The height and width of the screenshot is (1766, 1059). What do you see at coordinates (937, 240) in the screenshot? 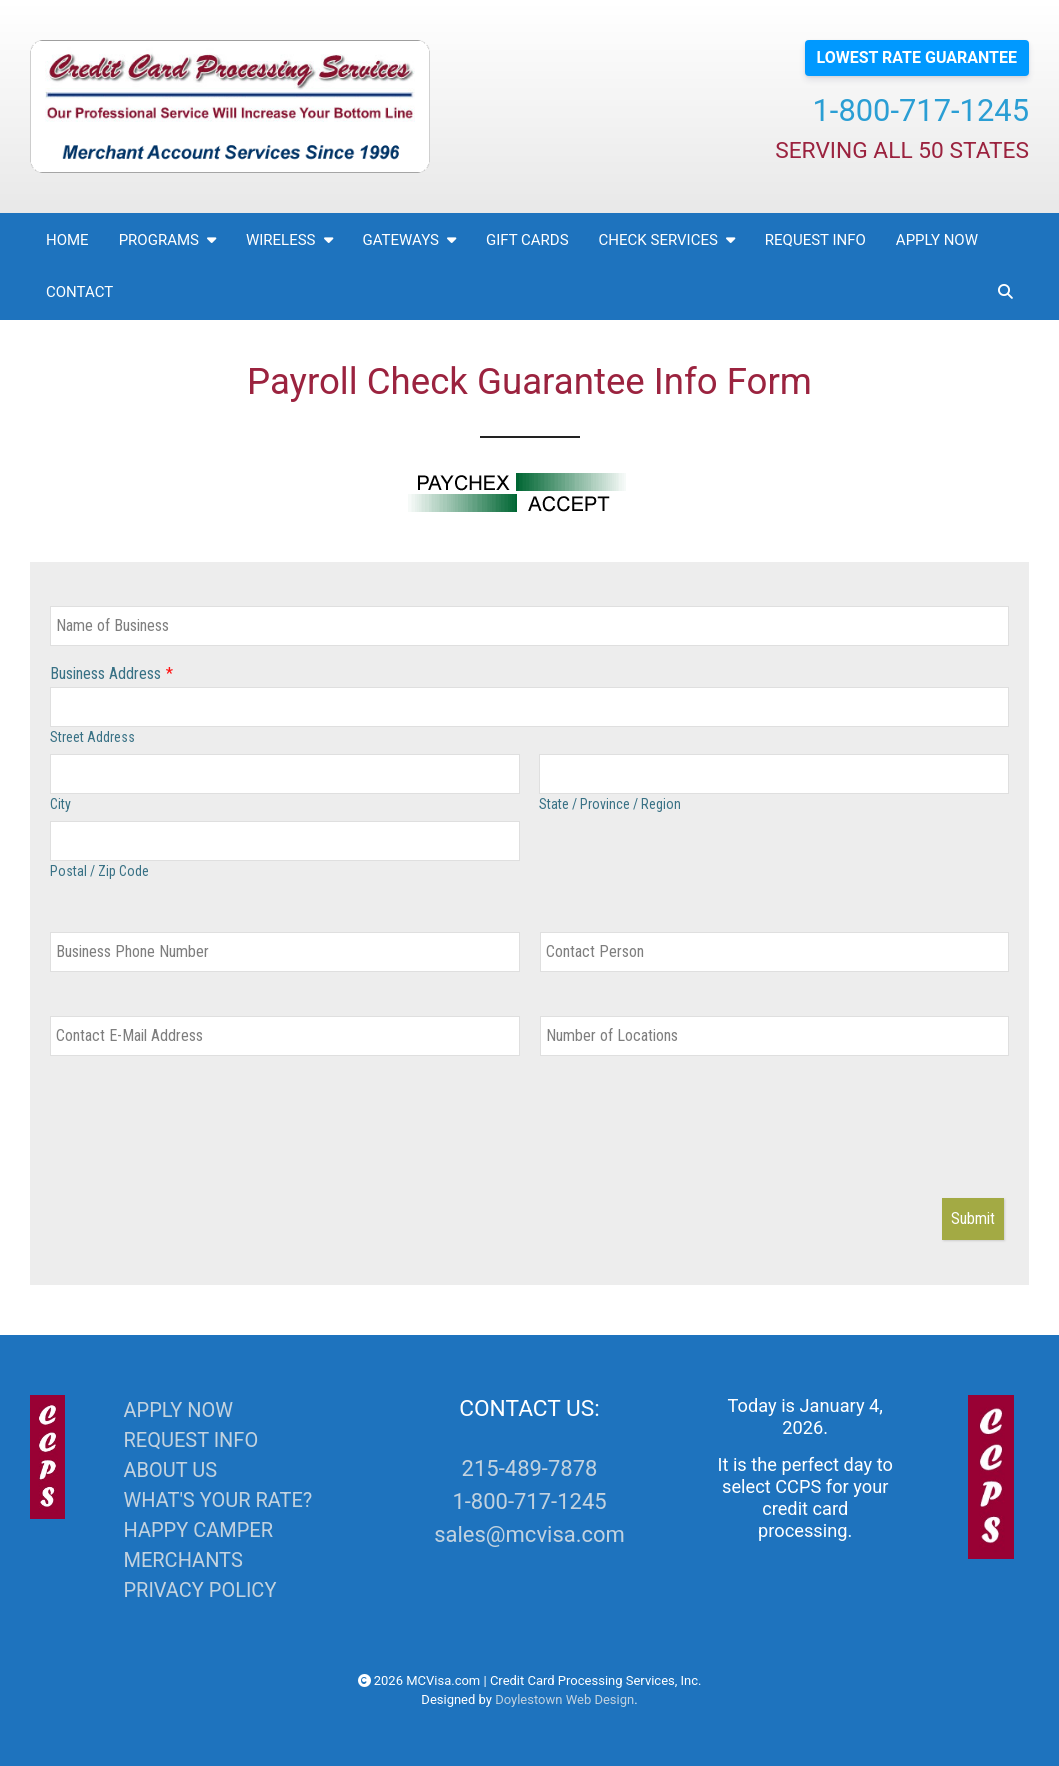
I see `Apply Now` at bounding box center [937, 240].